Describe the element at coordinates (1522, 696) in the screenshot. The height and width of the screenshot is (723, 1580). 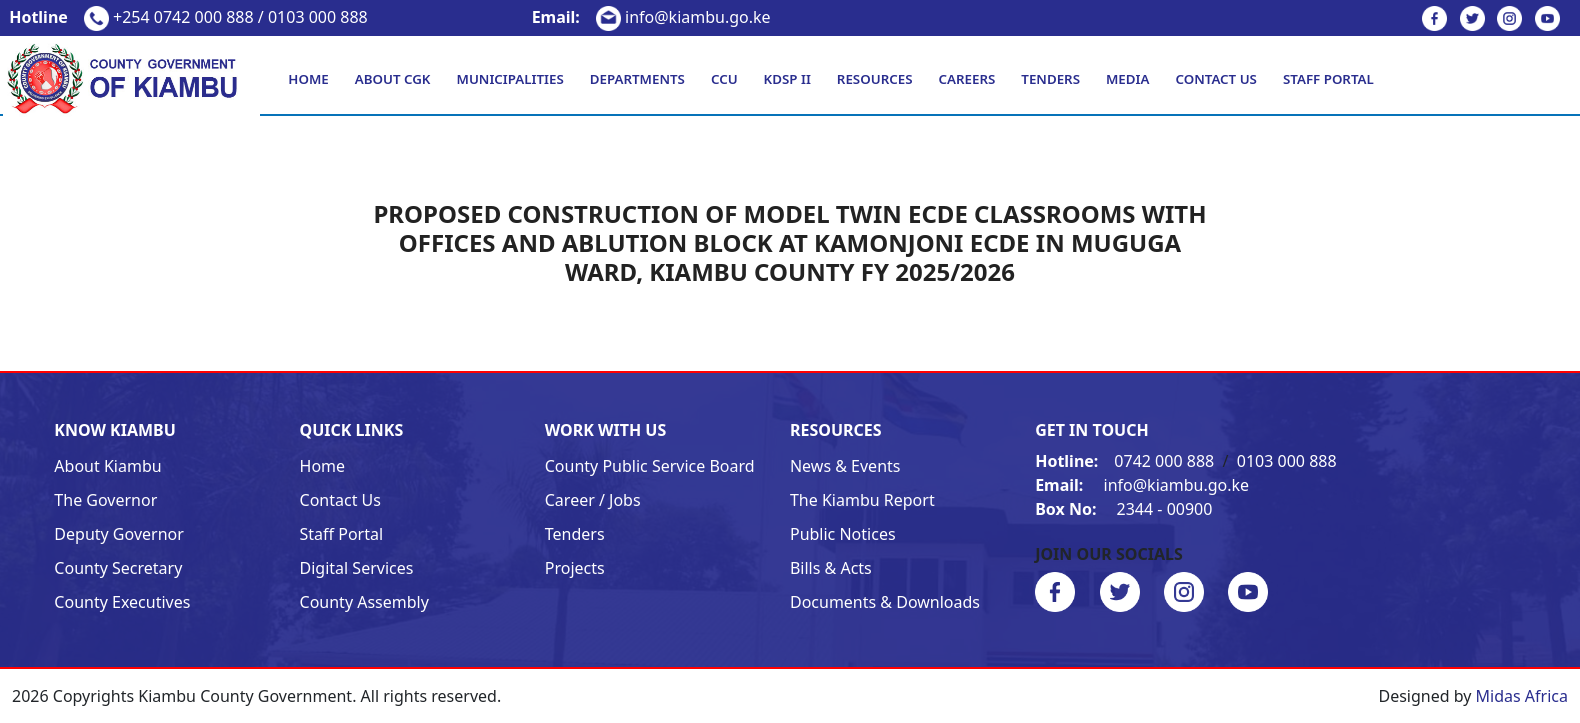
I see `Midas Africa` at that location.